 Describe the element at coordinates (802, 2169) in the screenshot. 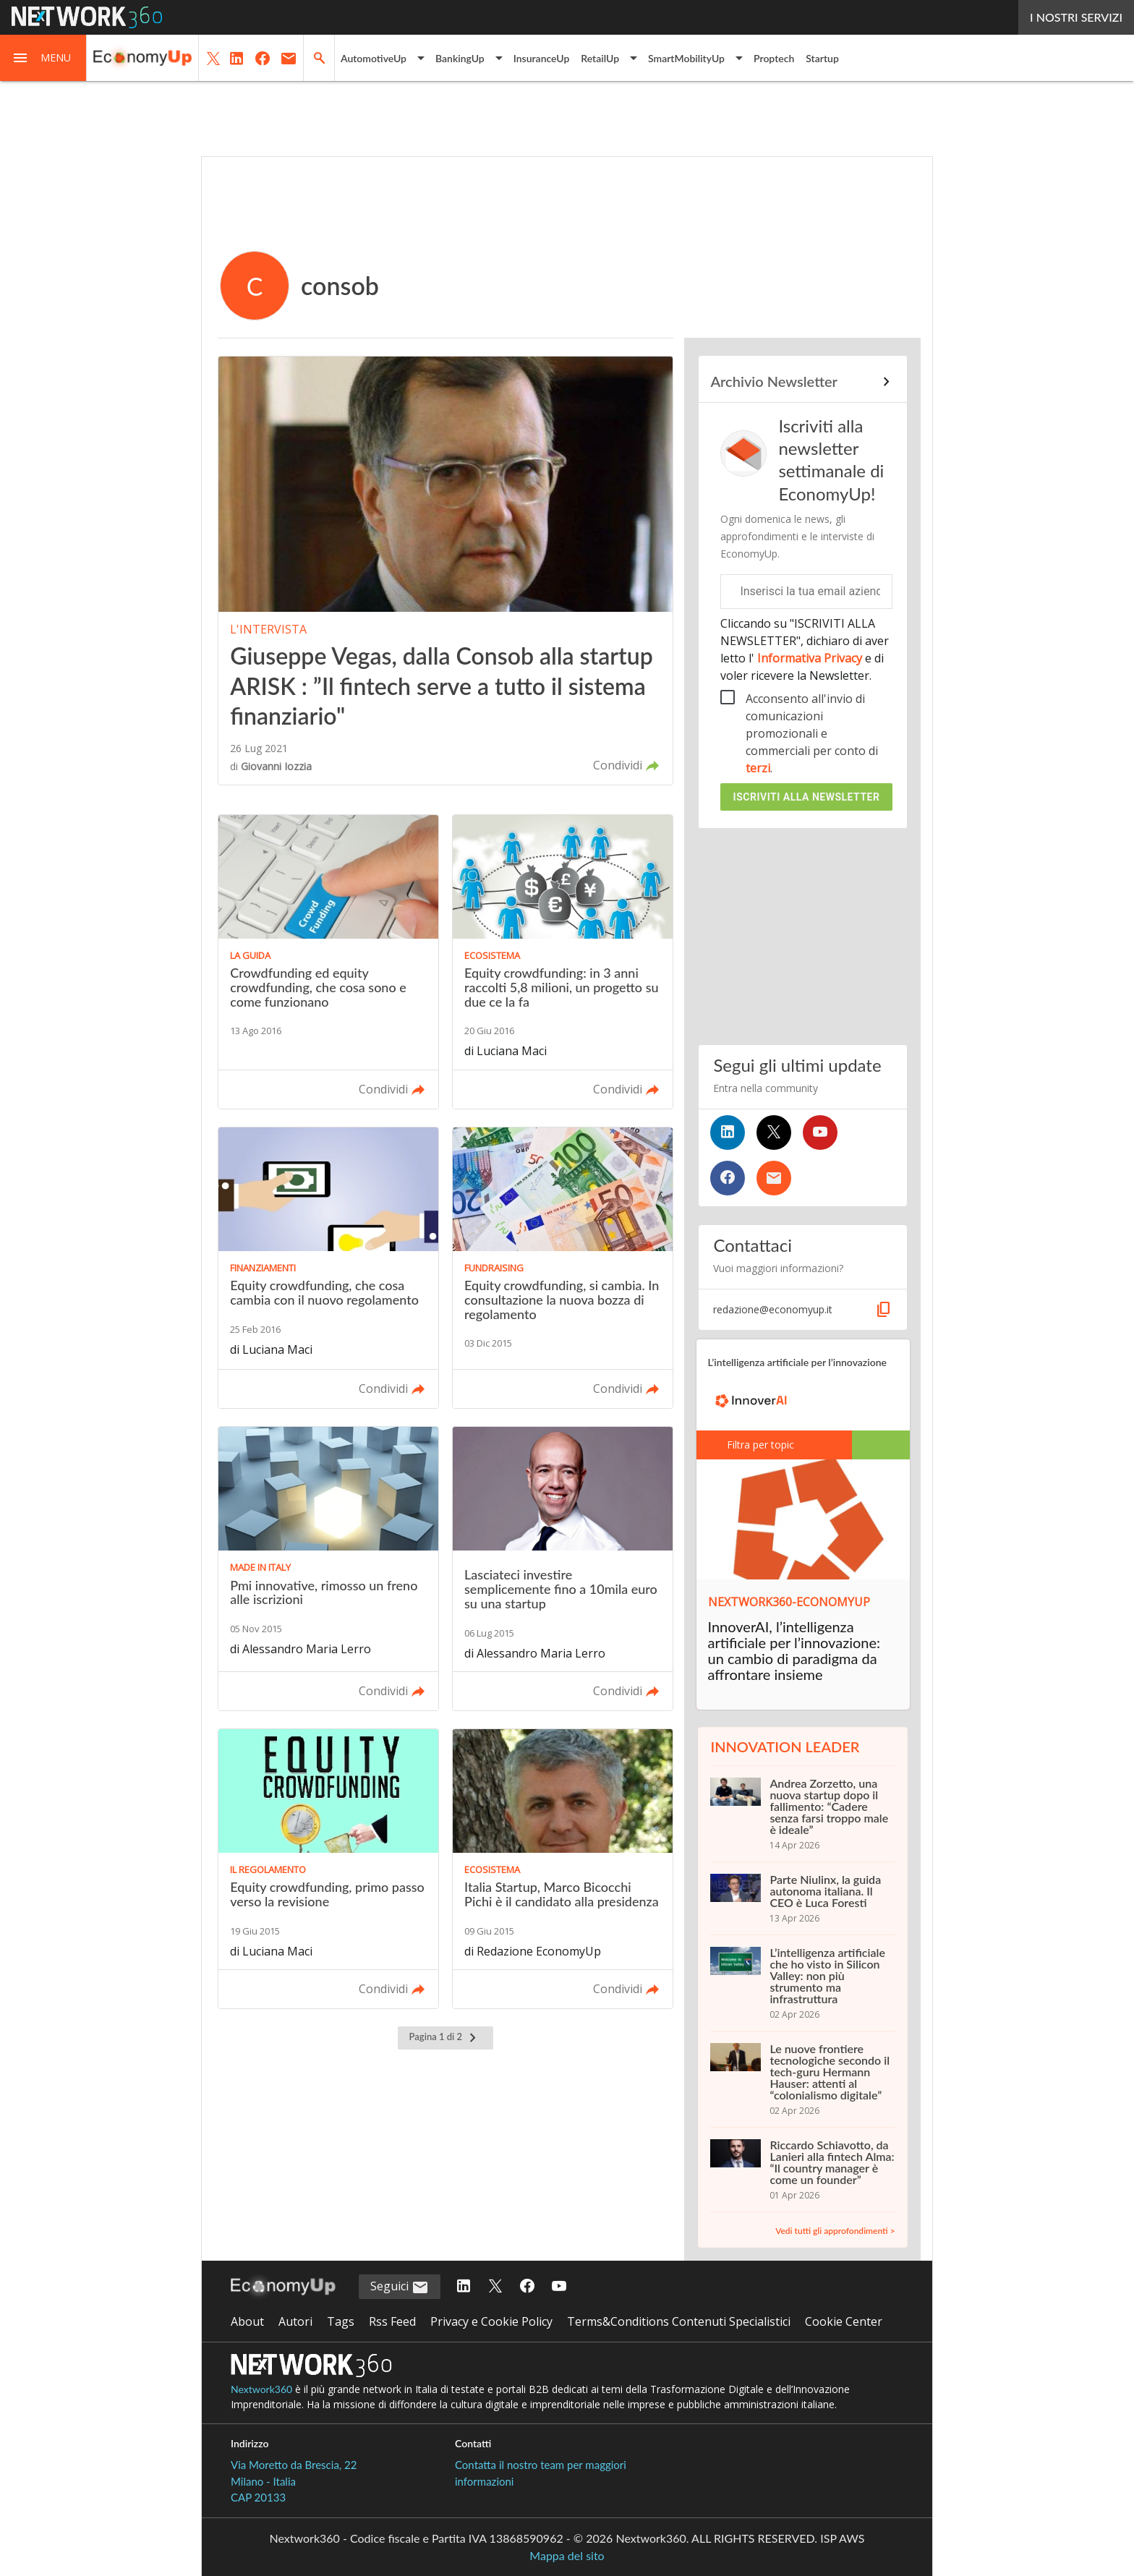

I see `[Riccardo Schiavotto, da Lanieri alla fintech Alma: “Il country manager è come un founder”]` at that location.